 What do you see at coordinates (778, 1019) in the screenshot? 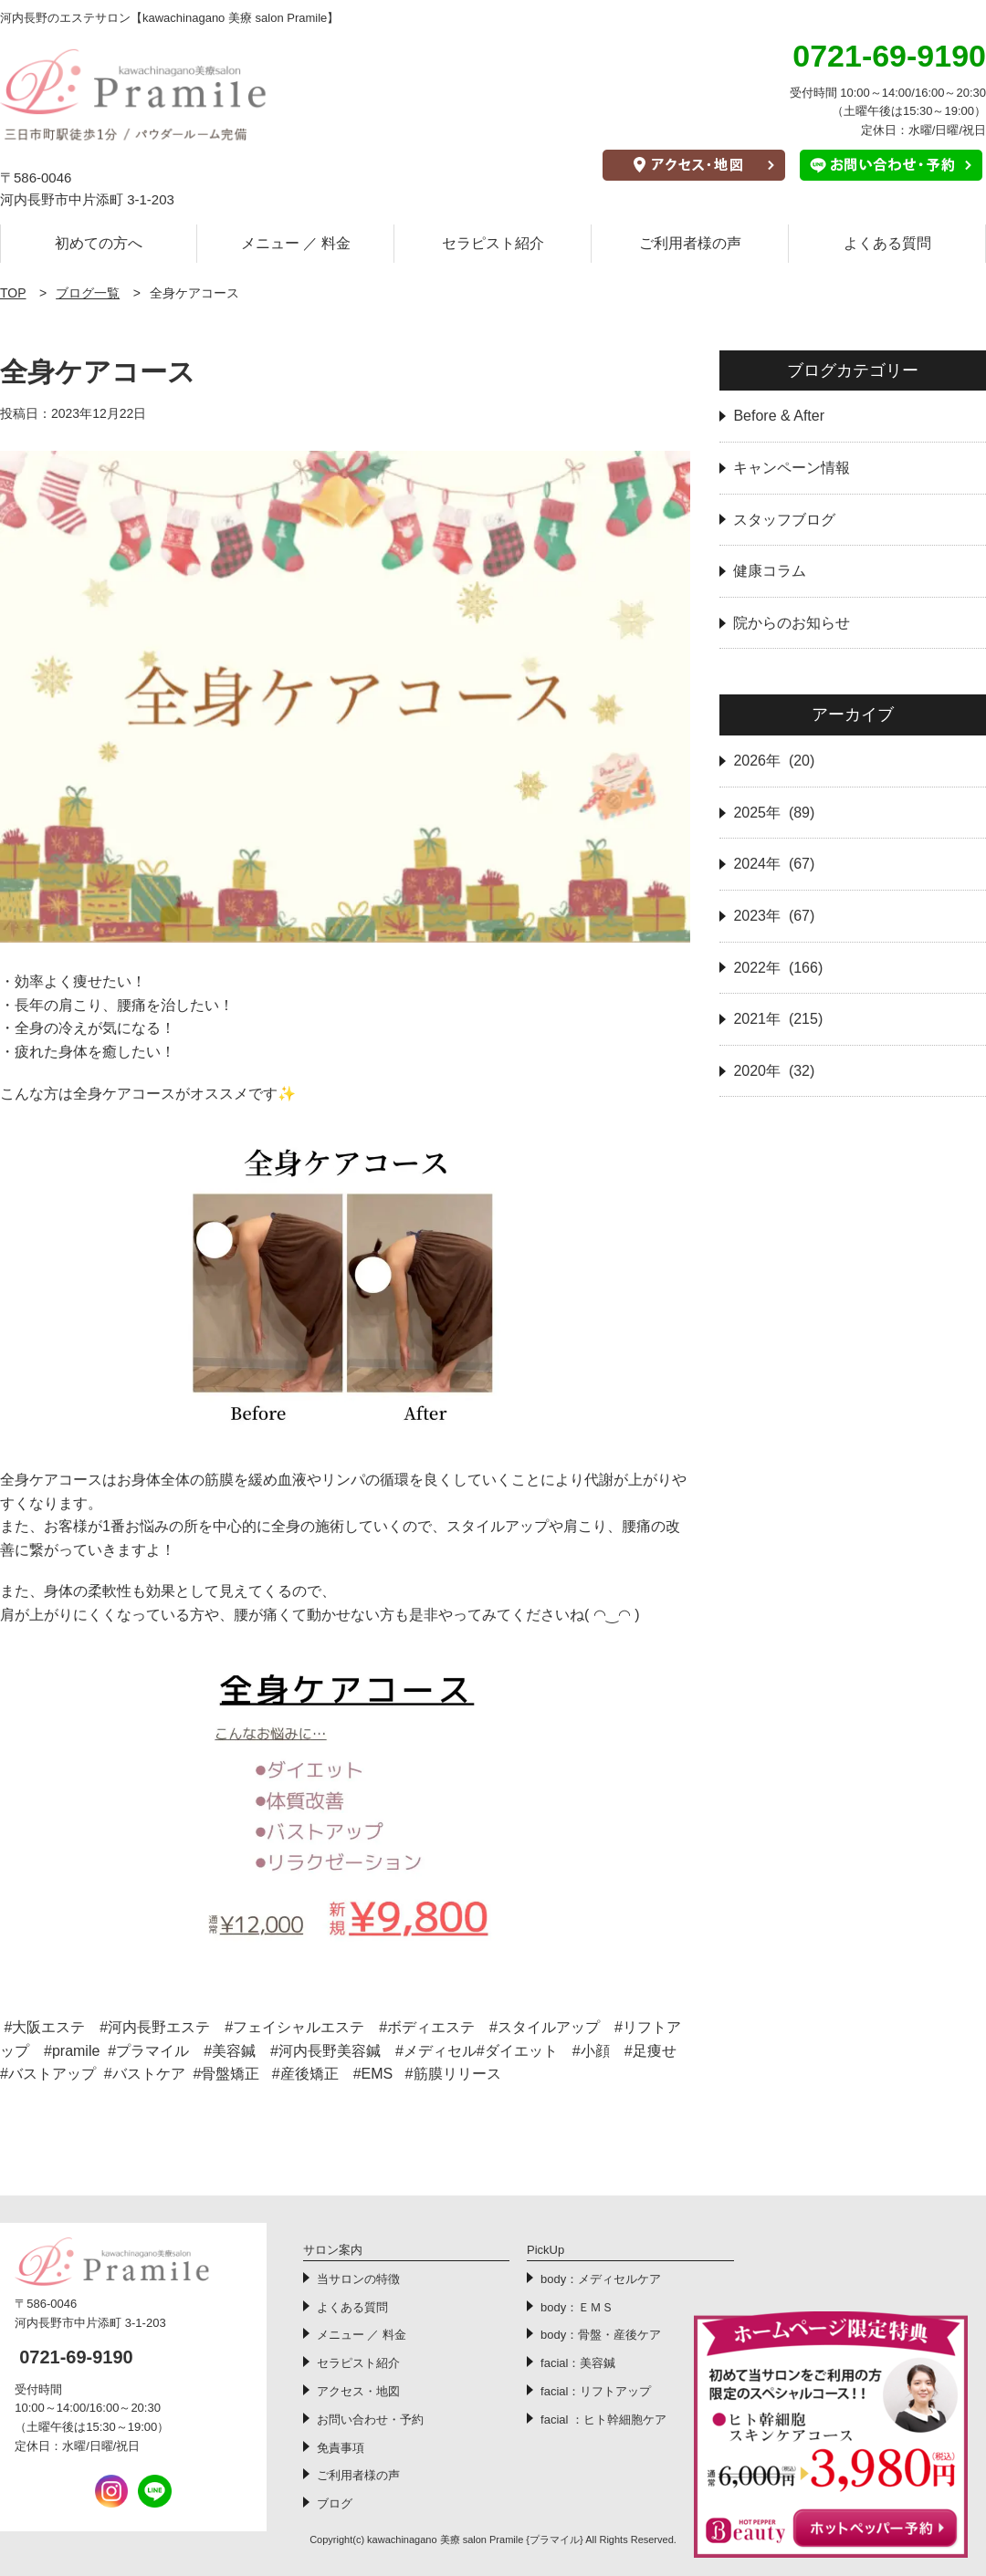
I see `2021年 (215)` at bounding box center [778, 1019].